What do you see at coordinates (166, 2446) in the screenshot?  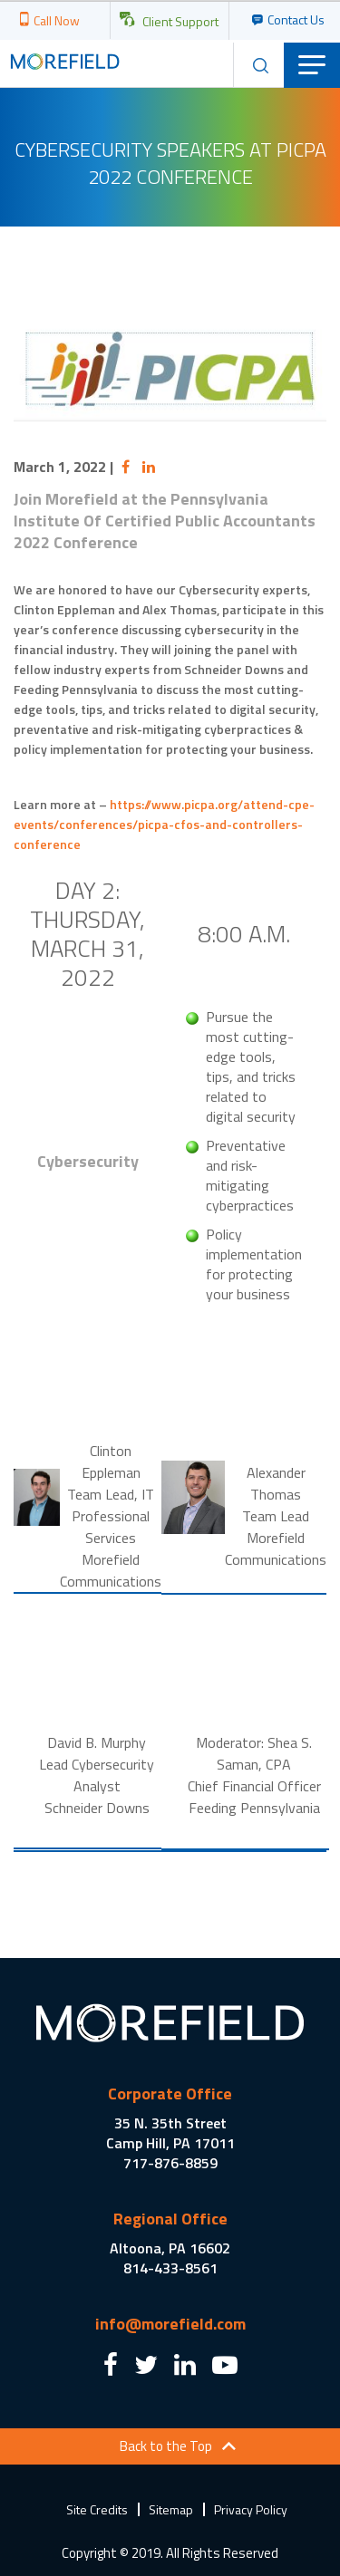 I see `Back to the Top` at bounding box center [166, 2446].